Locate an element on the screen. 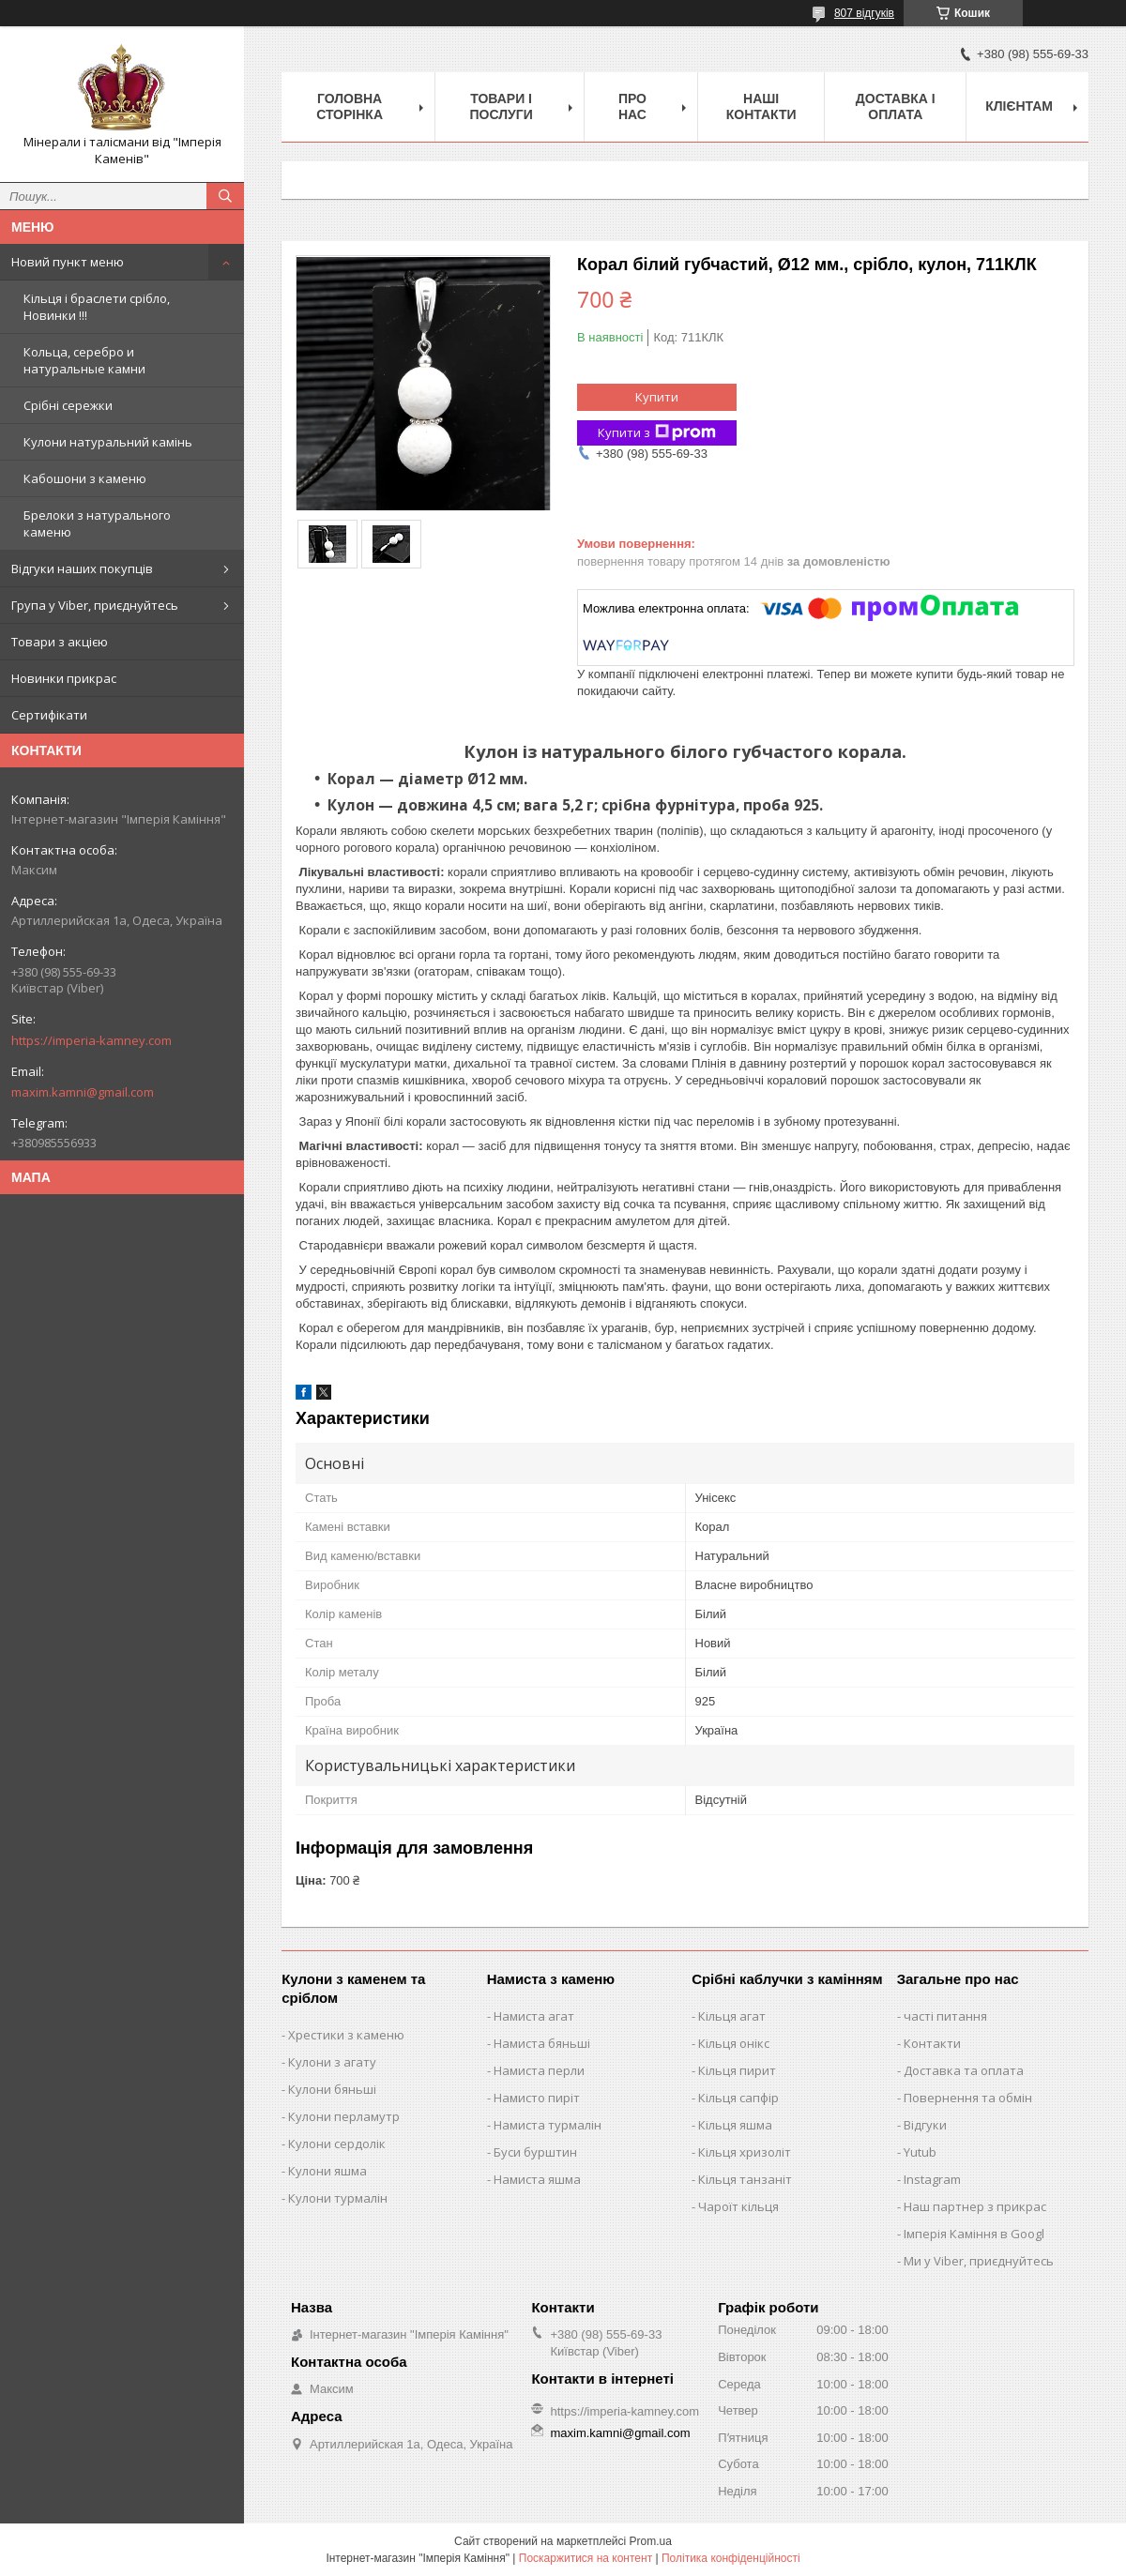  Буси бурштин is located at coordinates (535, 2152).